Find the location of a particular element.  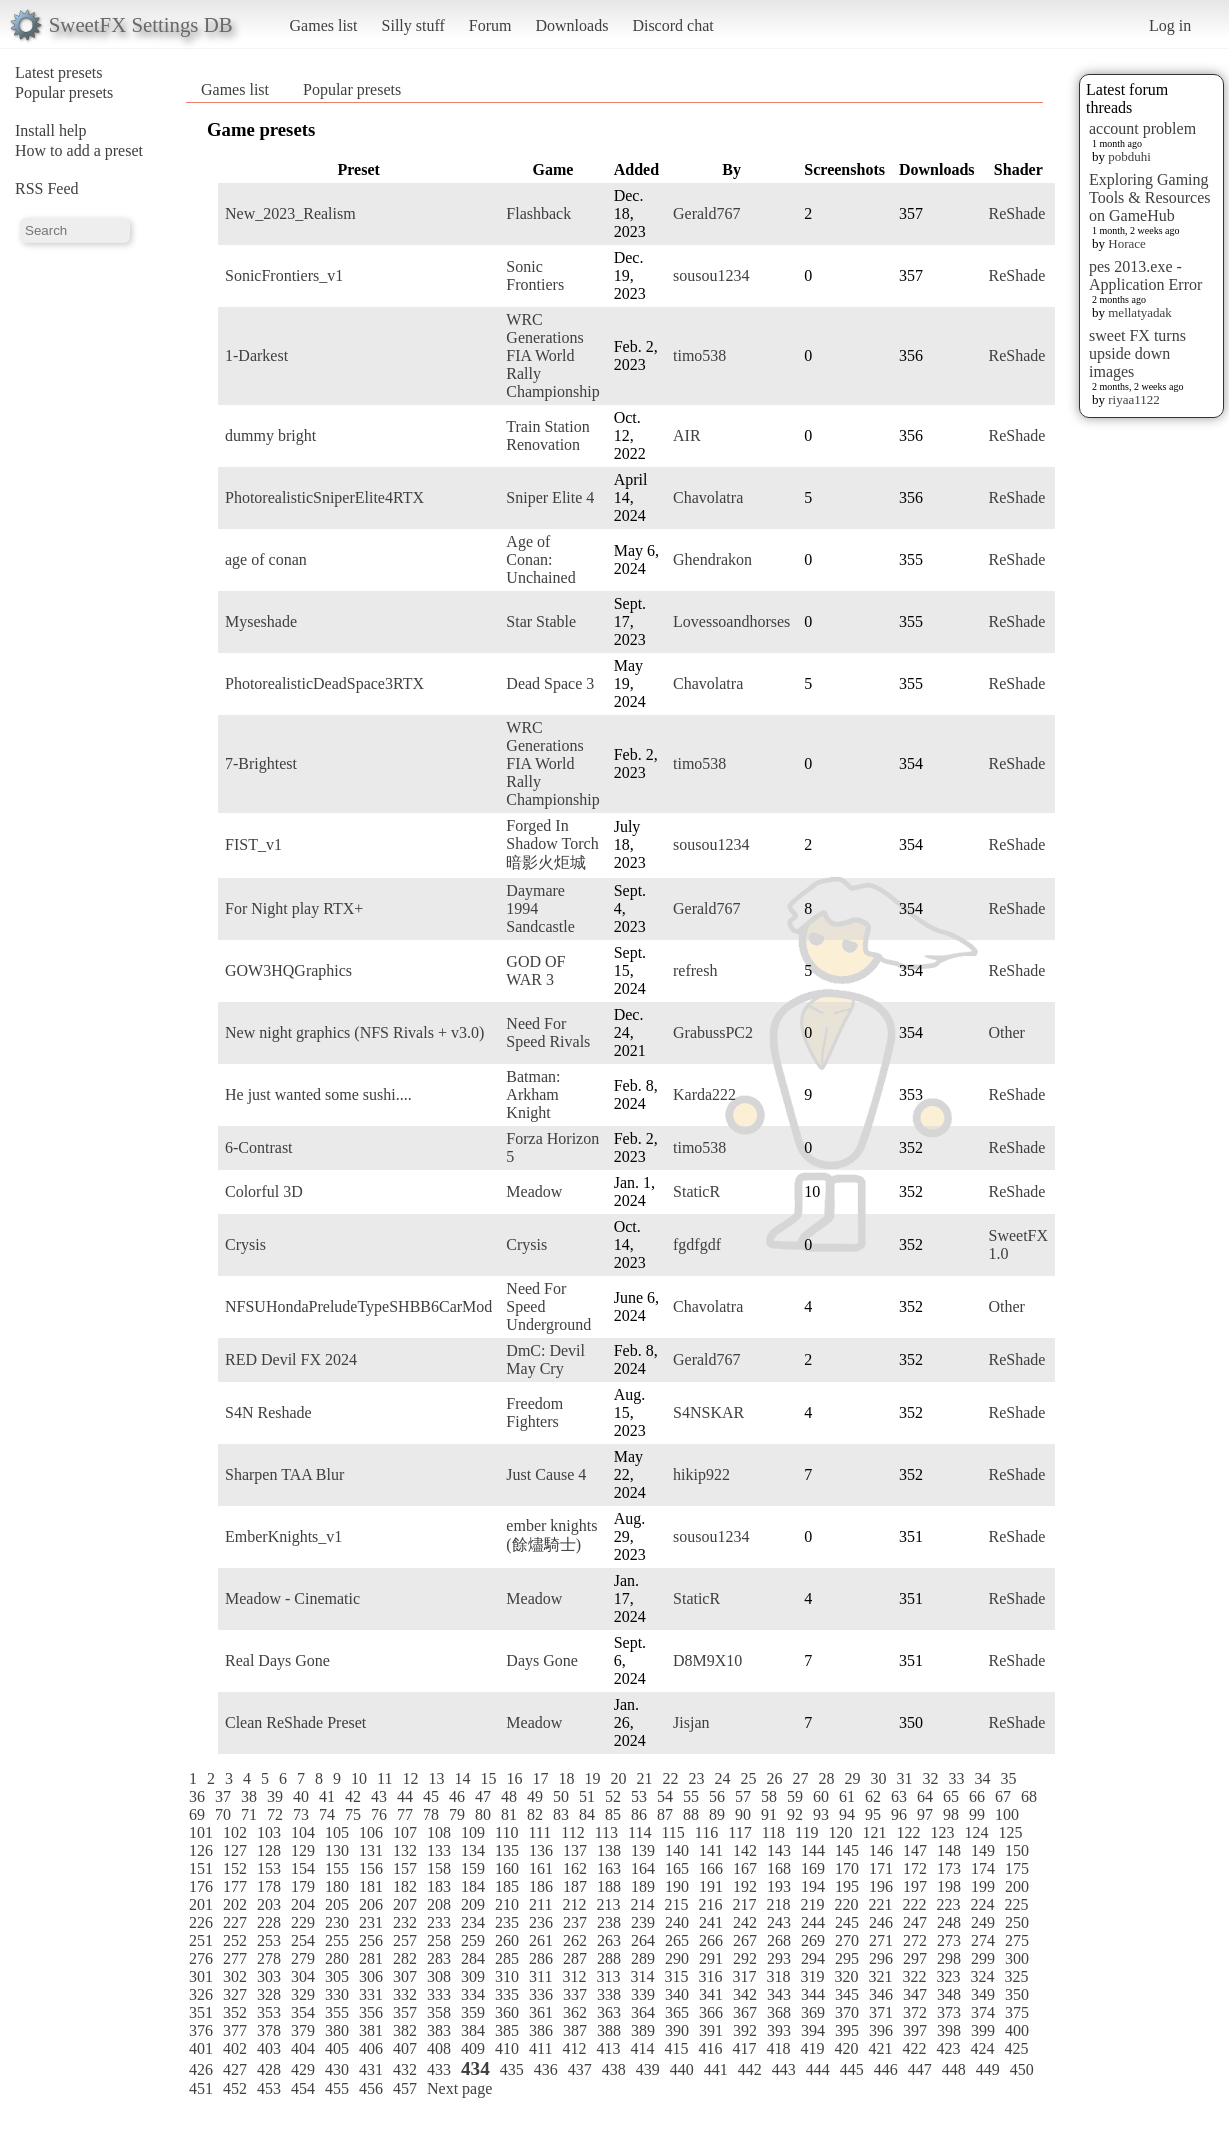

355 is located at coordinates (337, 2012).